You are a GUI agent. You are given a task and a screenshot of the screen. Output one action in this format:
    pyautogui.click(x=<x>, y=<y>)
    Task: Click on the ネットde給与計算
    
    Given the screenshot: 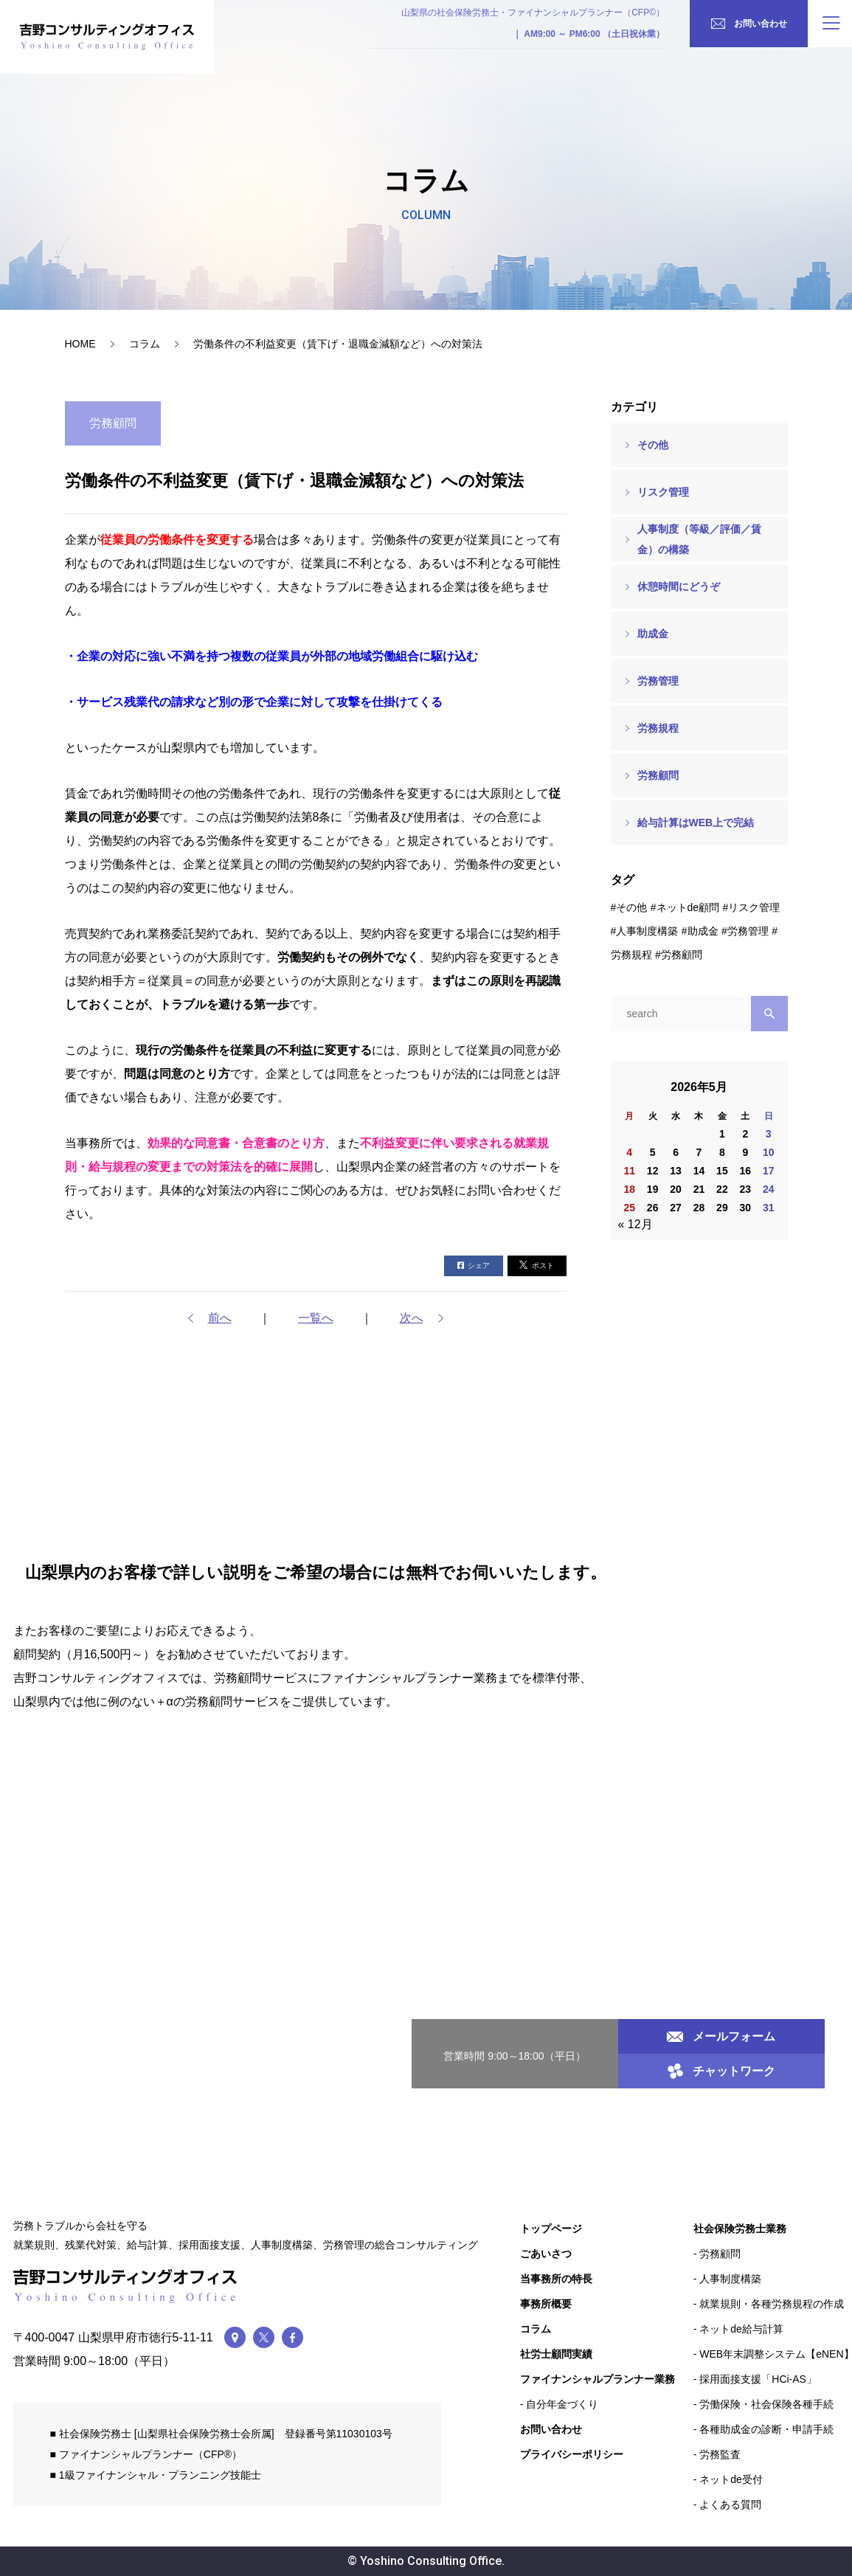 What is the action you would take?
    pyautogui.click(x=741, y=2329)
    